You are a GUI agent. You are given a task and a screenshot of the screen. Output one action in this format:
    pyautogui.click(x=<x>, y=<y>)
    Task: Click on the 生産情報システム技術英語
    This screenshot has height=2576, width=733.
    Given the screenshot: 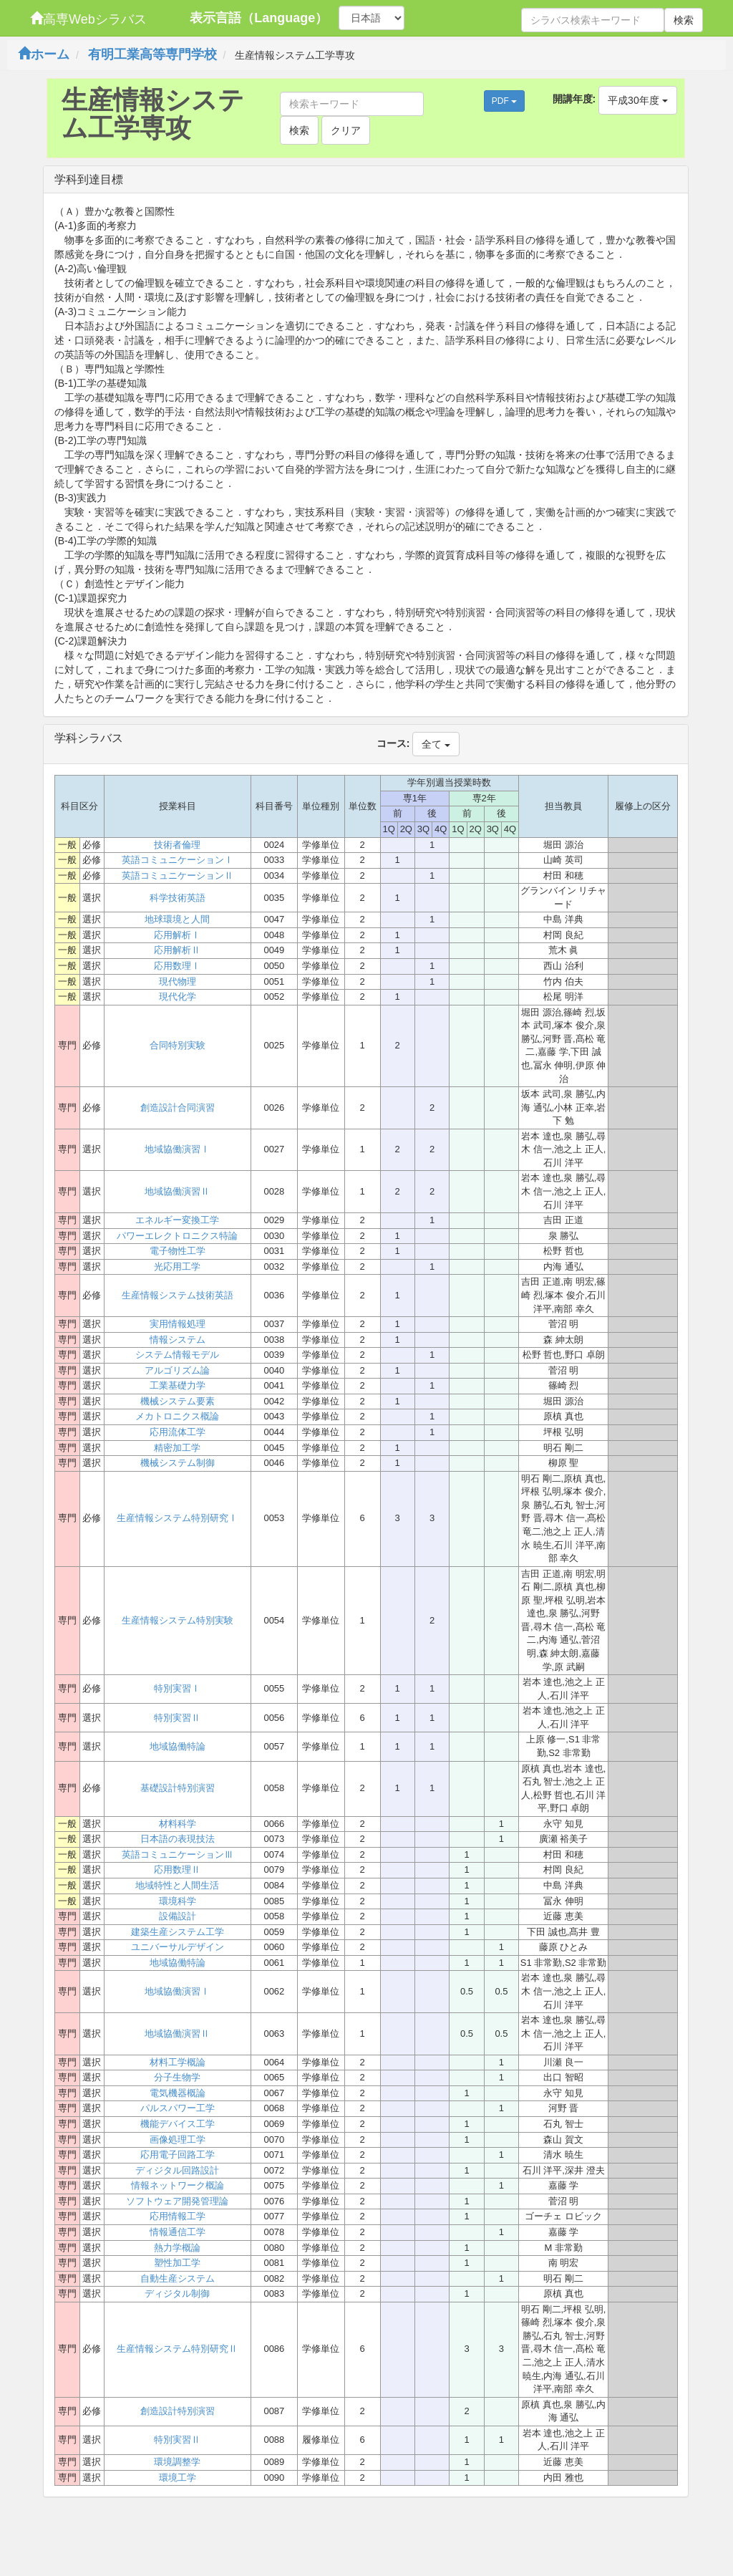 What is the action you would take?
    pyautogui.click(x=177, y=1295)
    